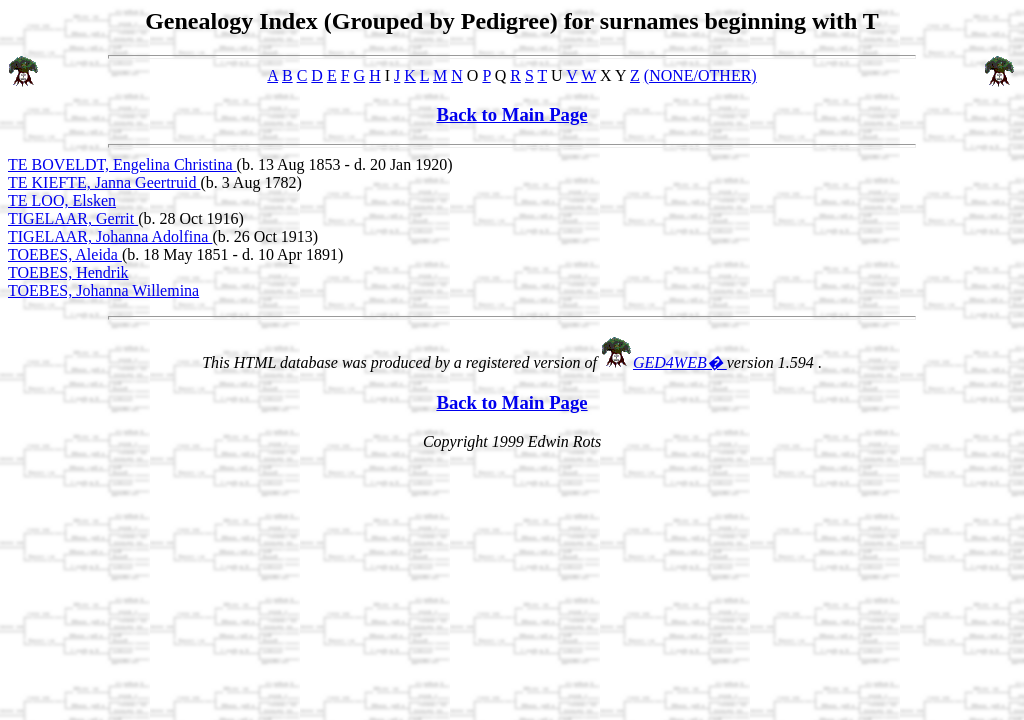 This screenshot has width=1024, height=720. I want to click on (NONE/OTHER), so click(700, 75).